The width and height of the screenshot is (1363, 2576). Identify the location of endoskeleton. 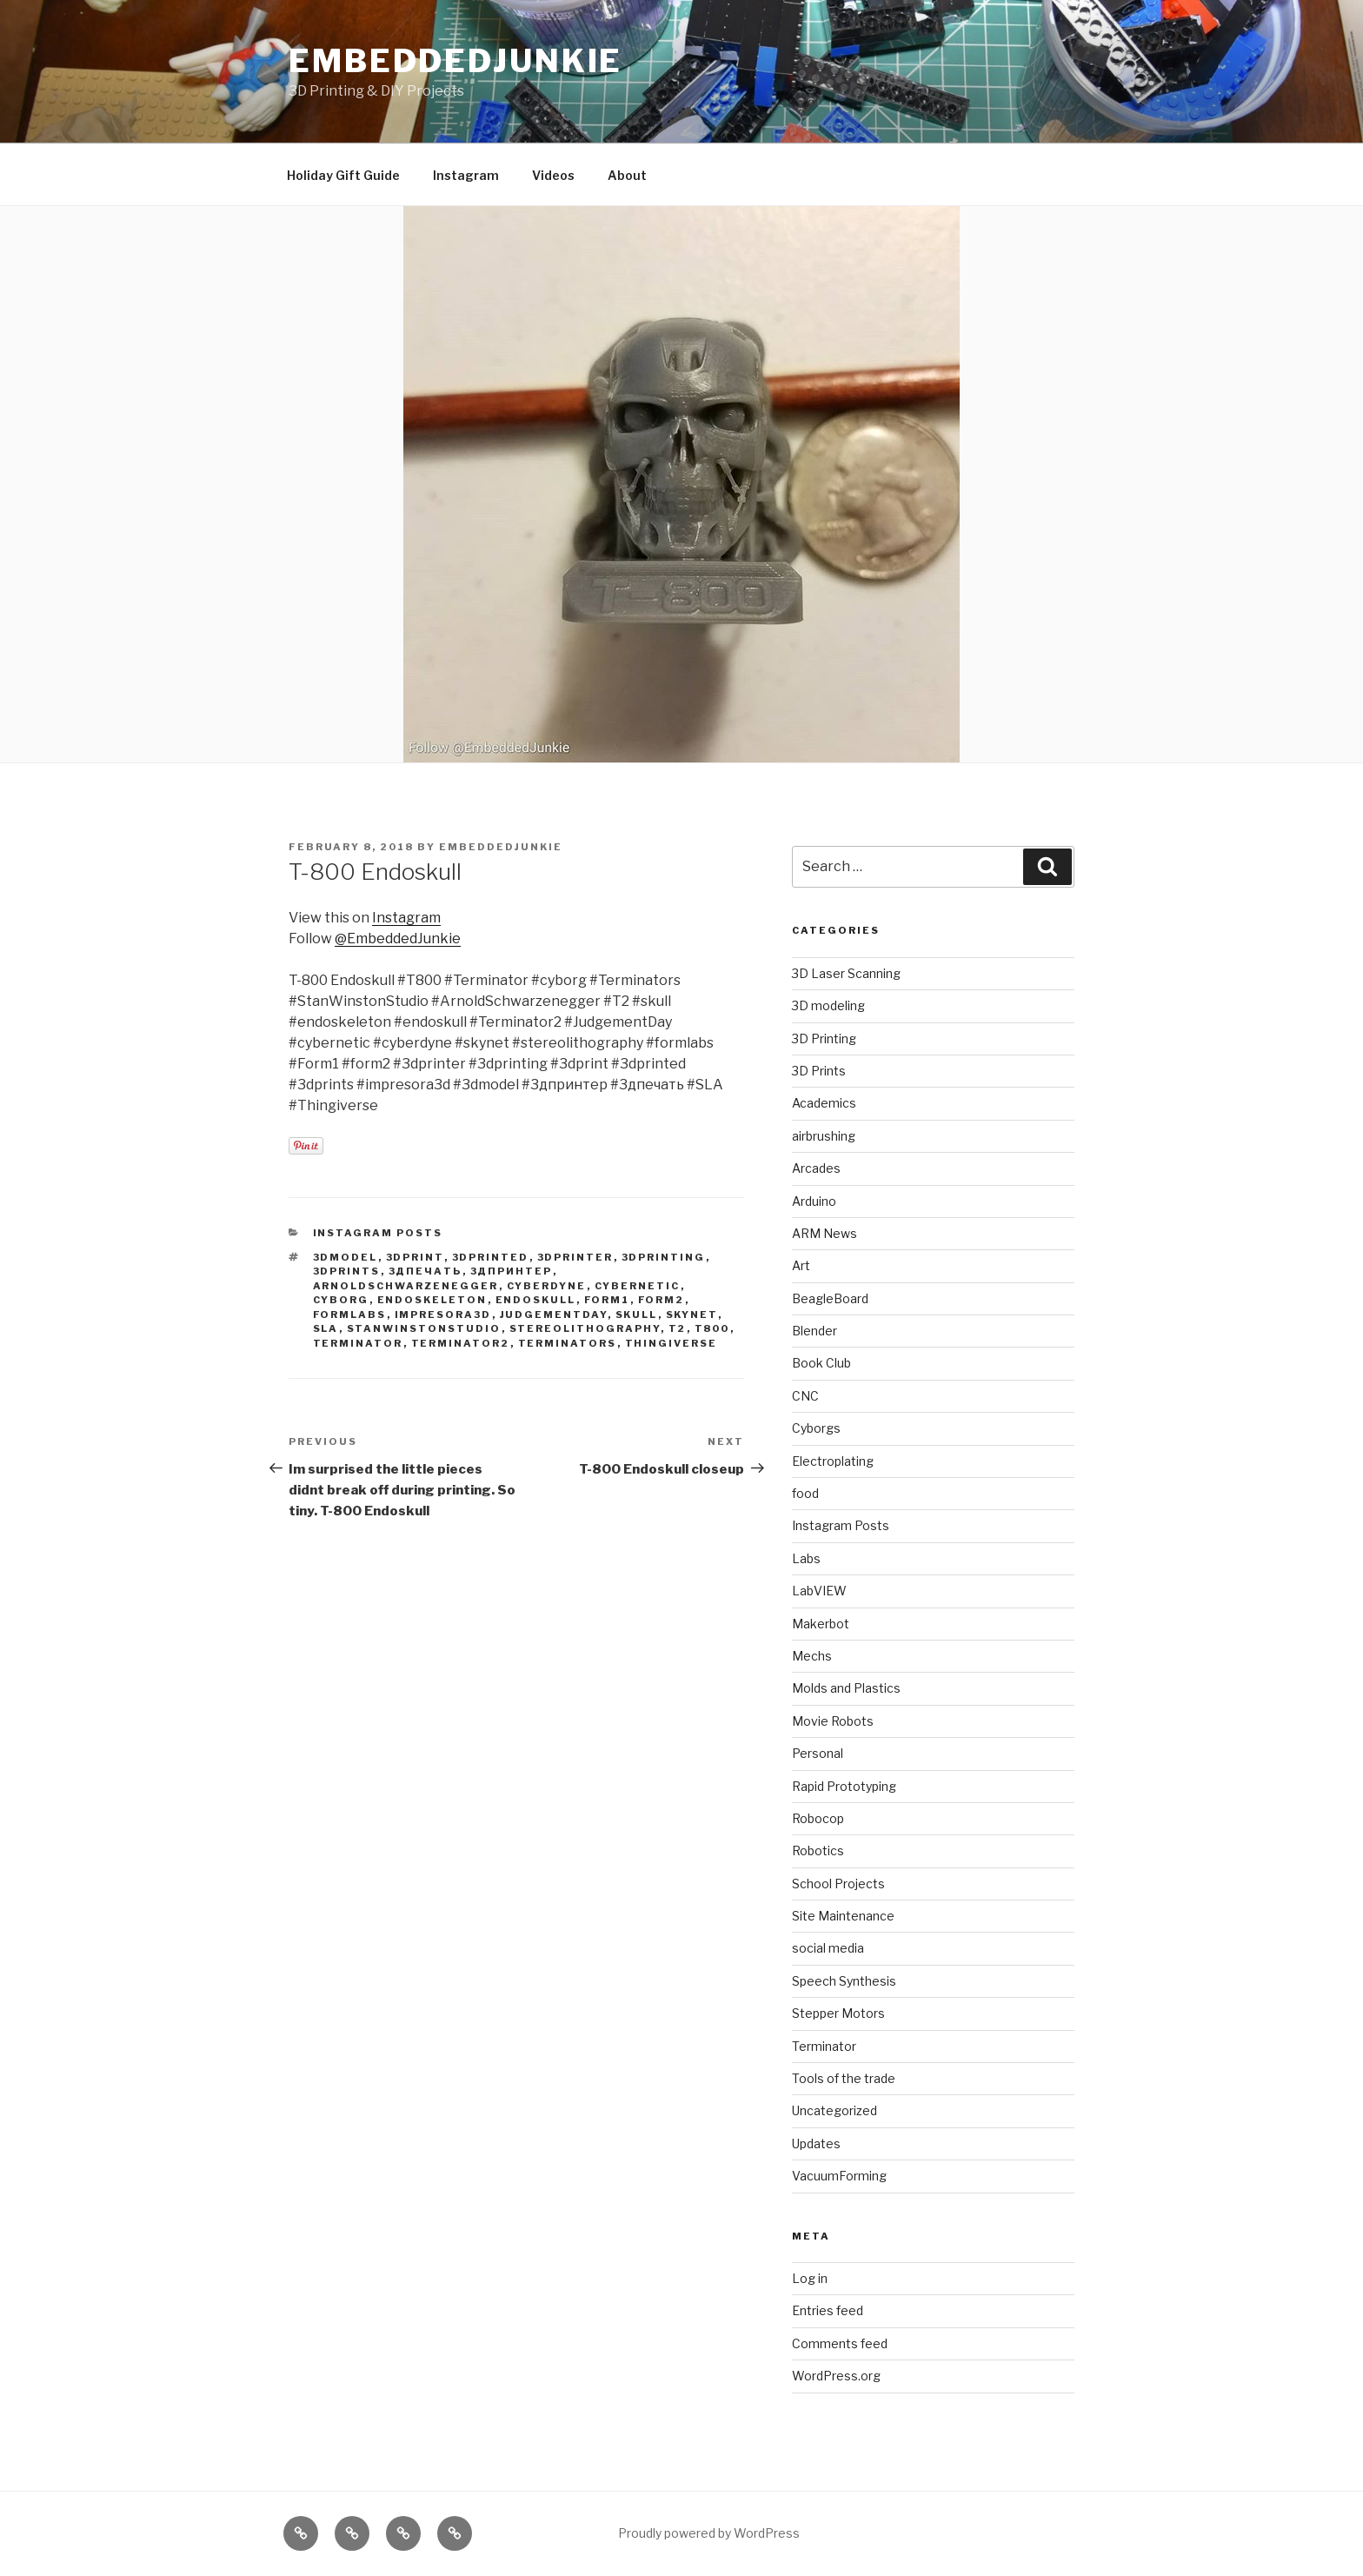
(432, 1300).